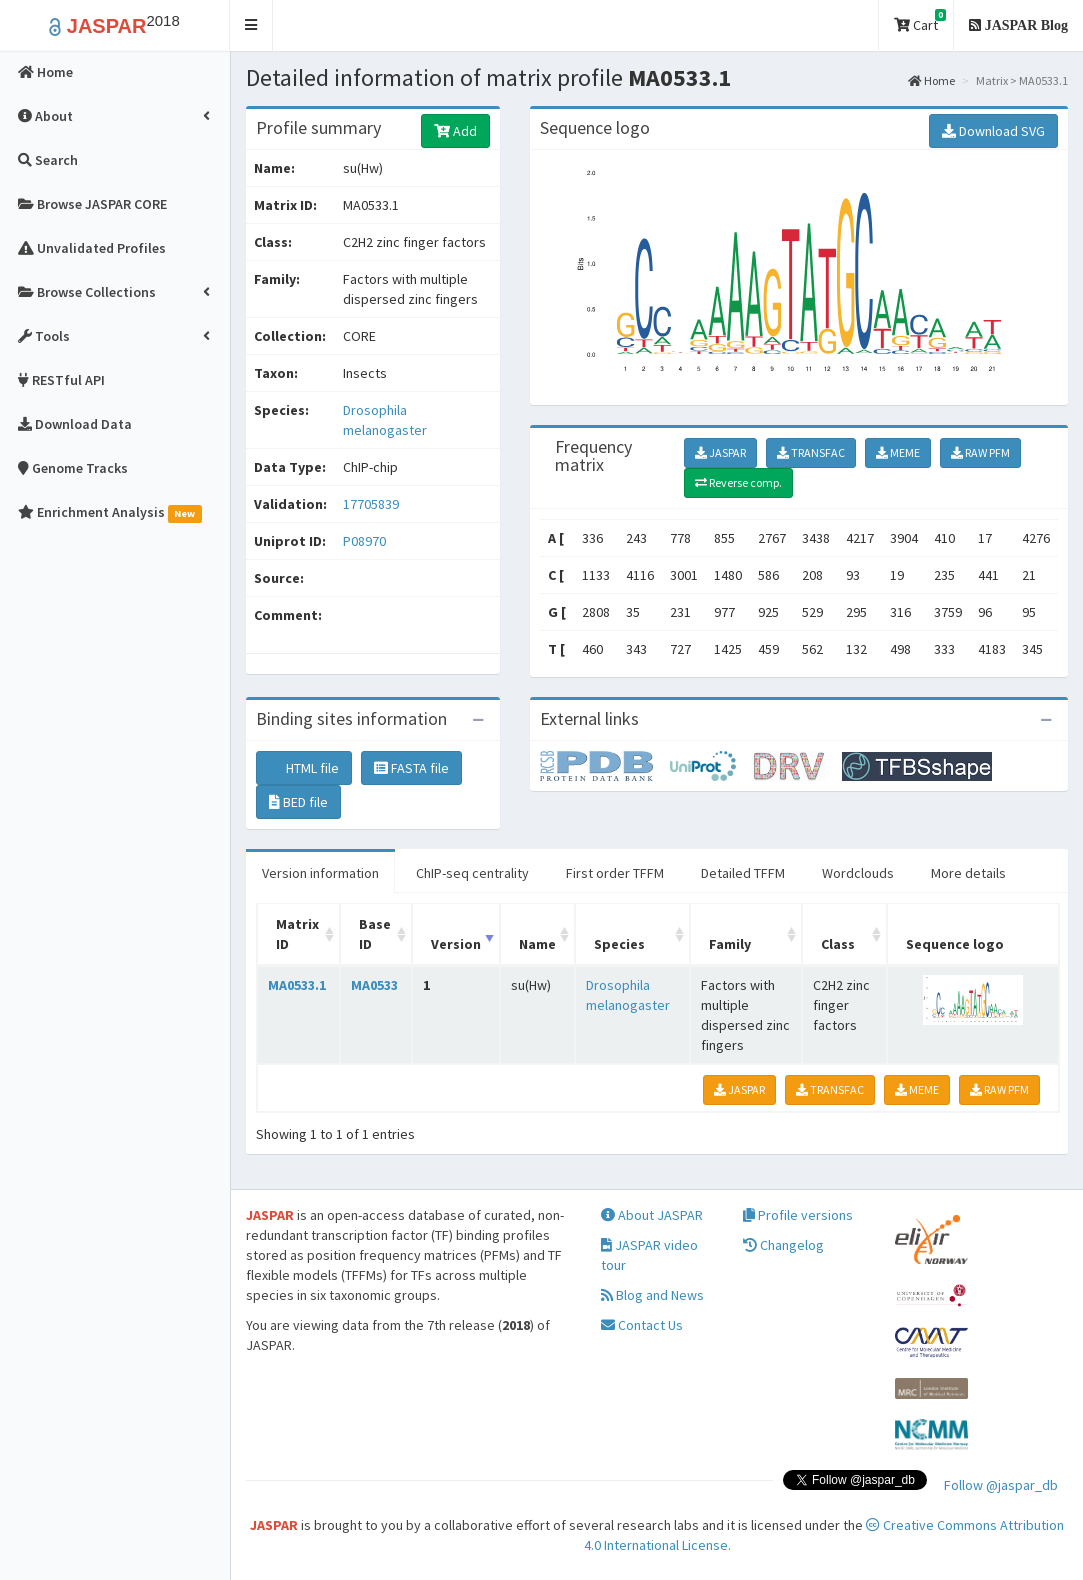 The image size is (1083, 1580). What do you see at coordinates (652, 1295) in the screenshot?
I see `Blog and News` at bounding box center [652, 1295].